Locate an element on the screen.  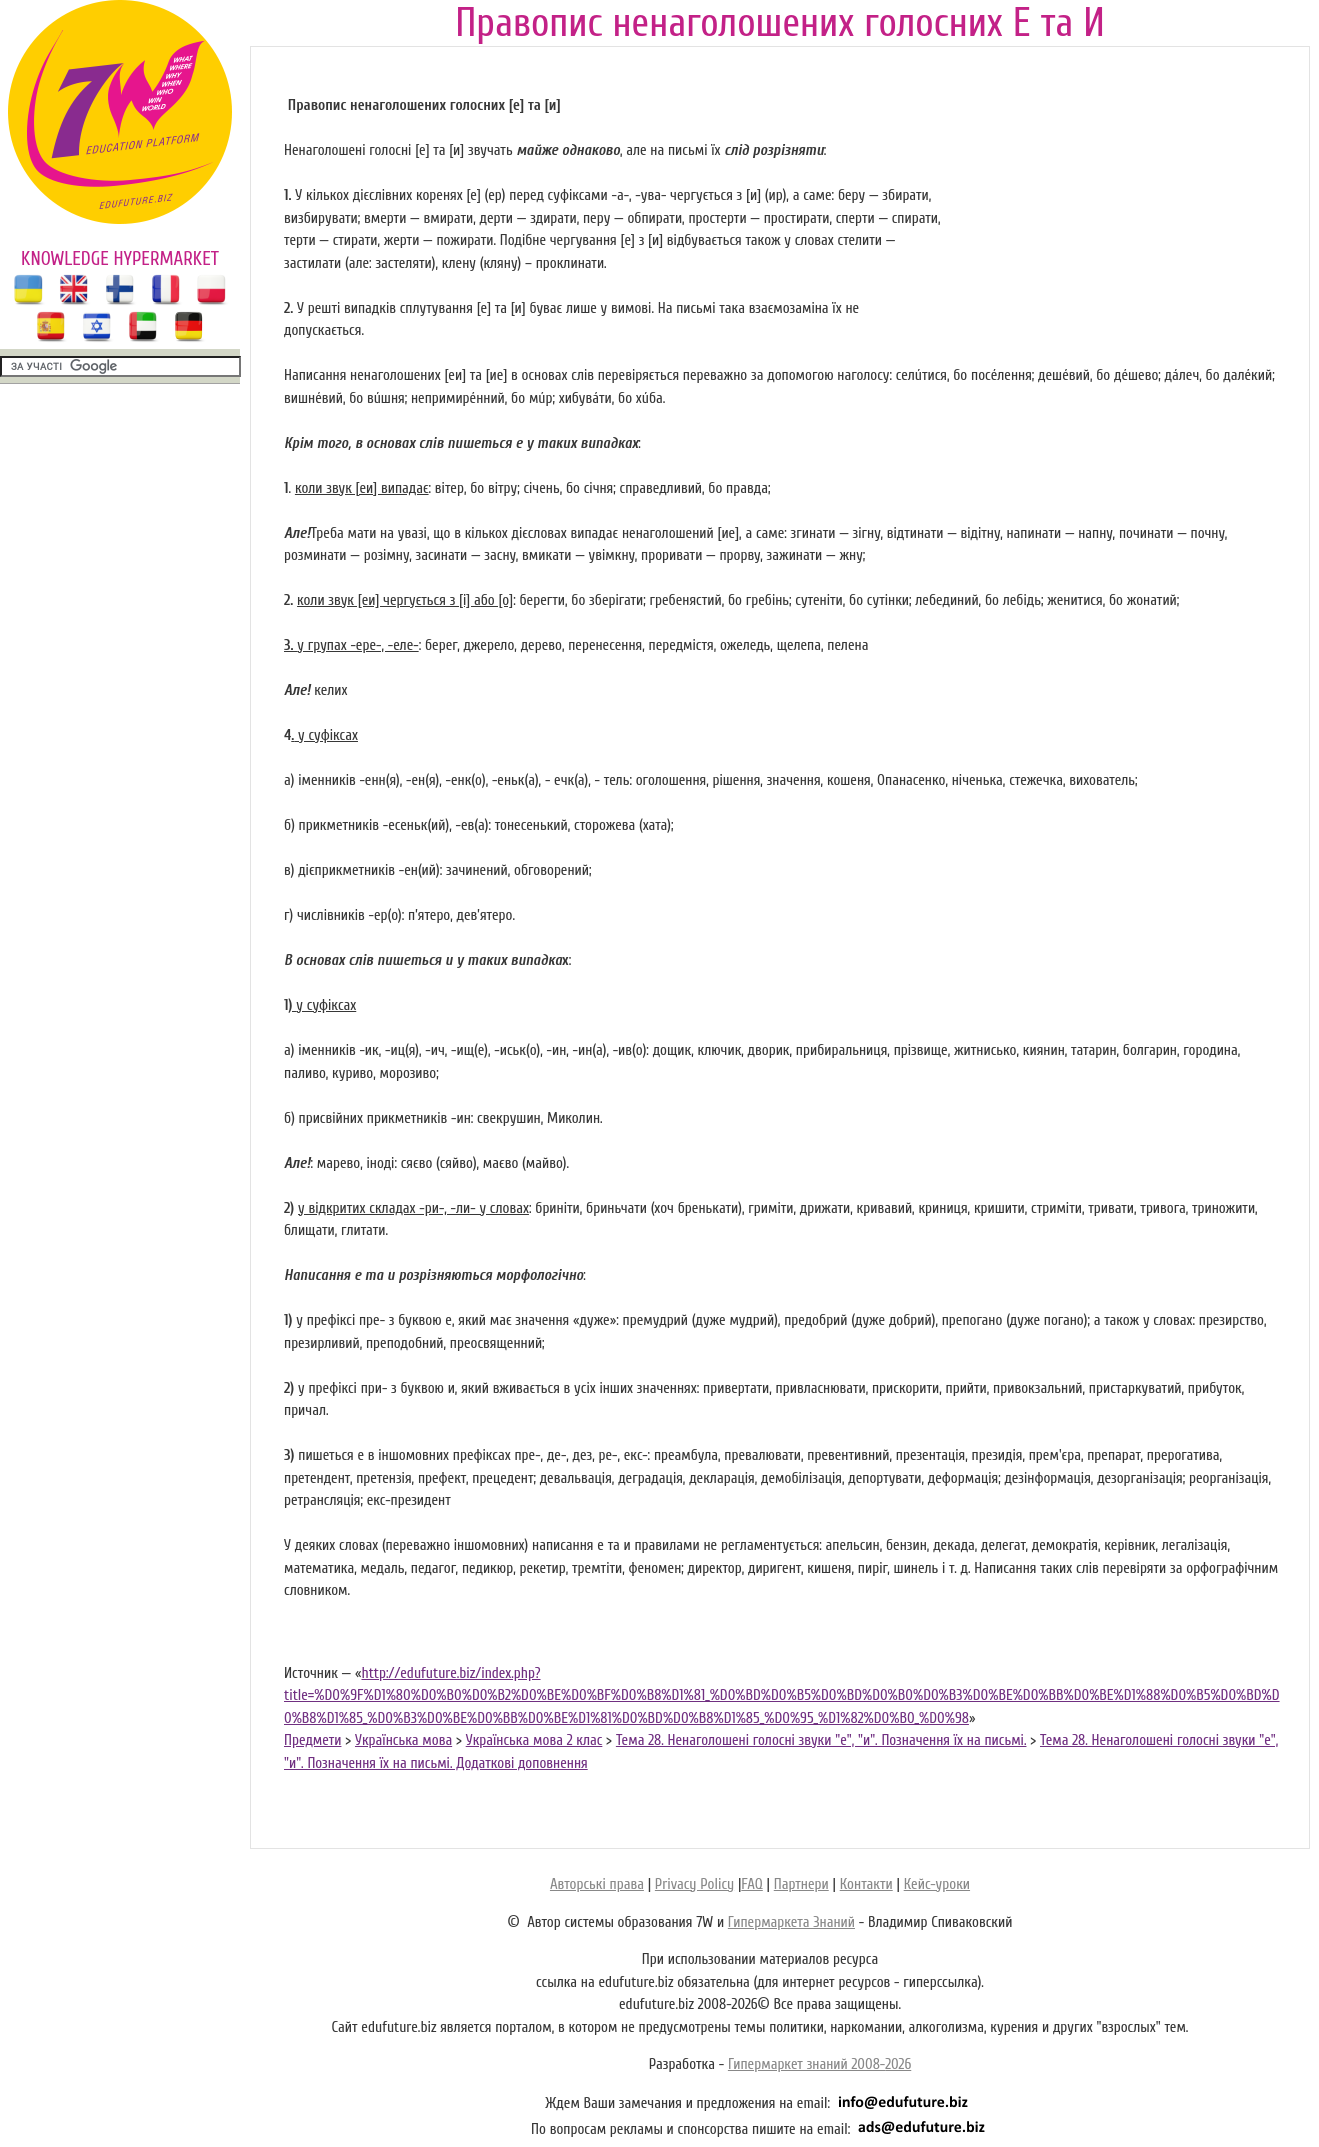
Українська мова is located at coordinates (403, 1740).